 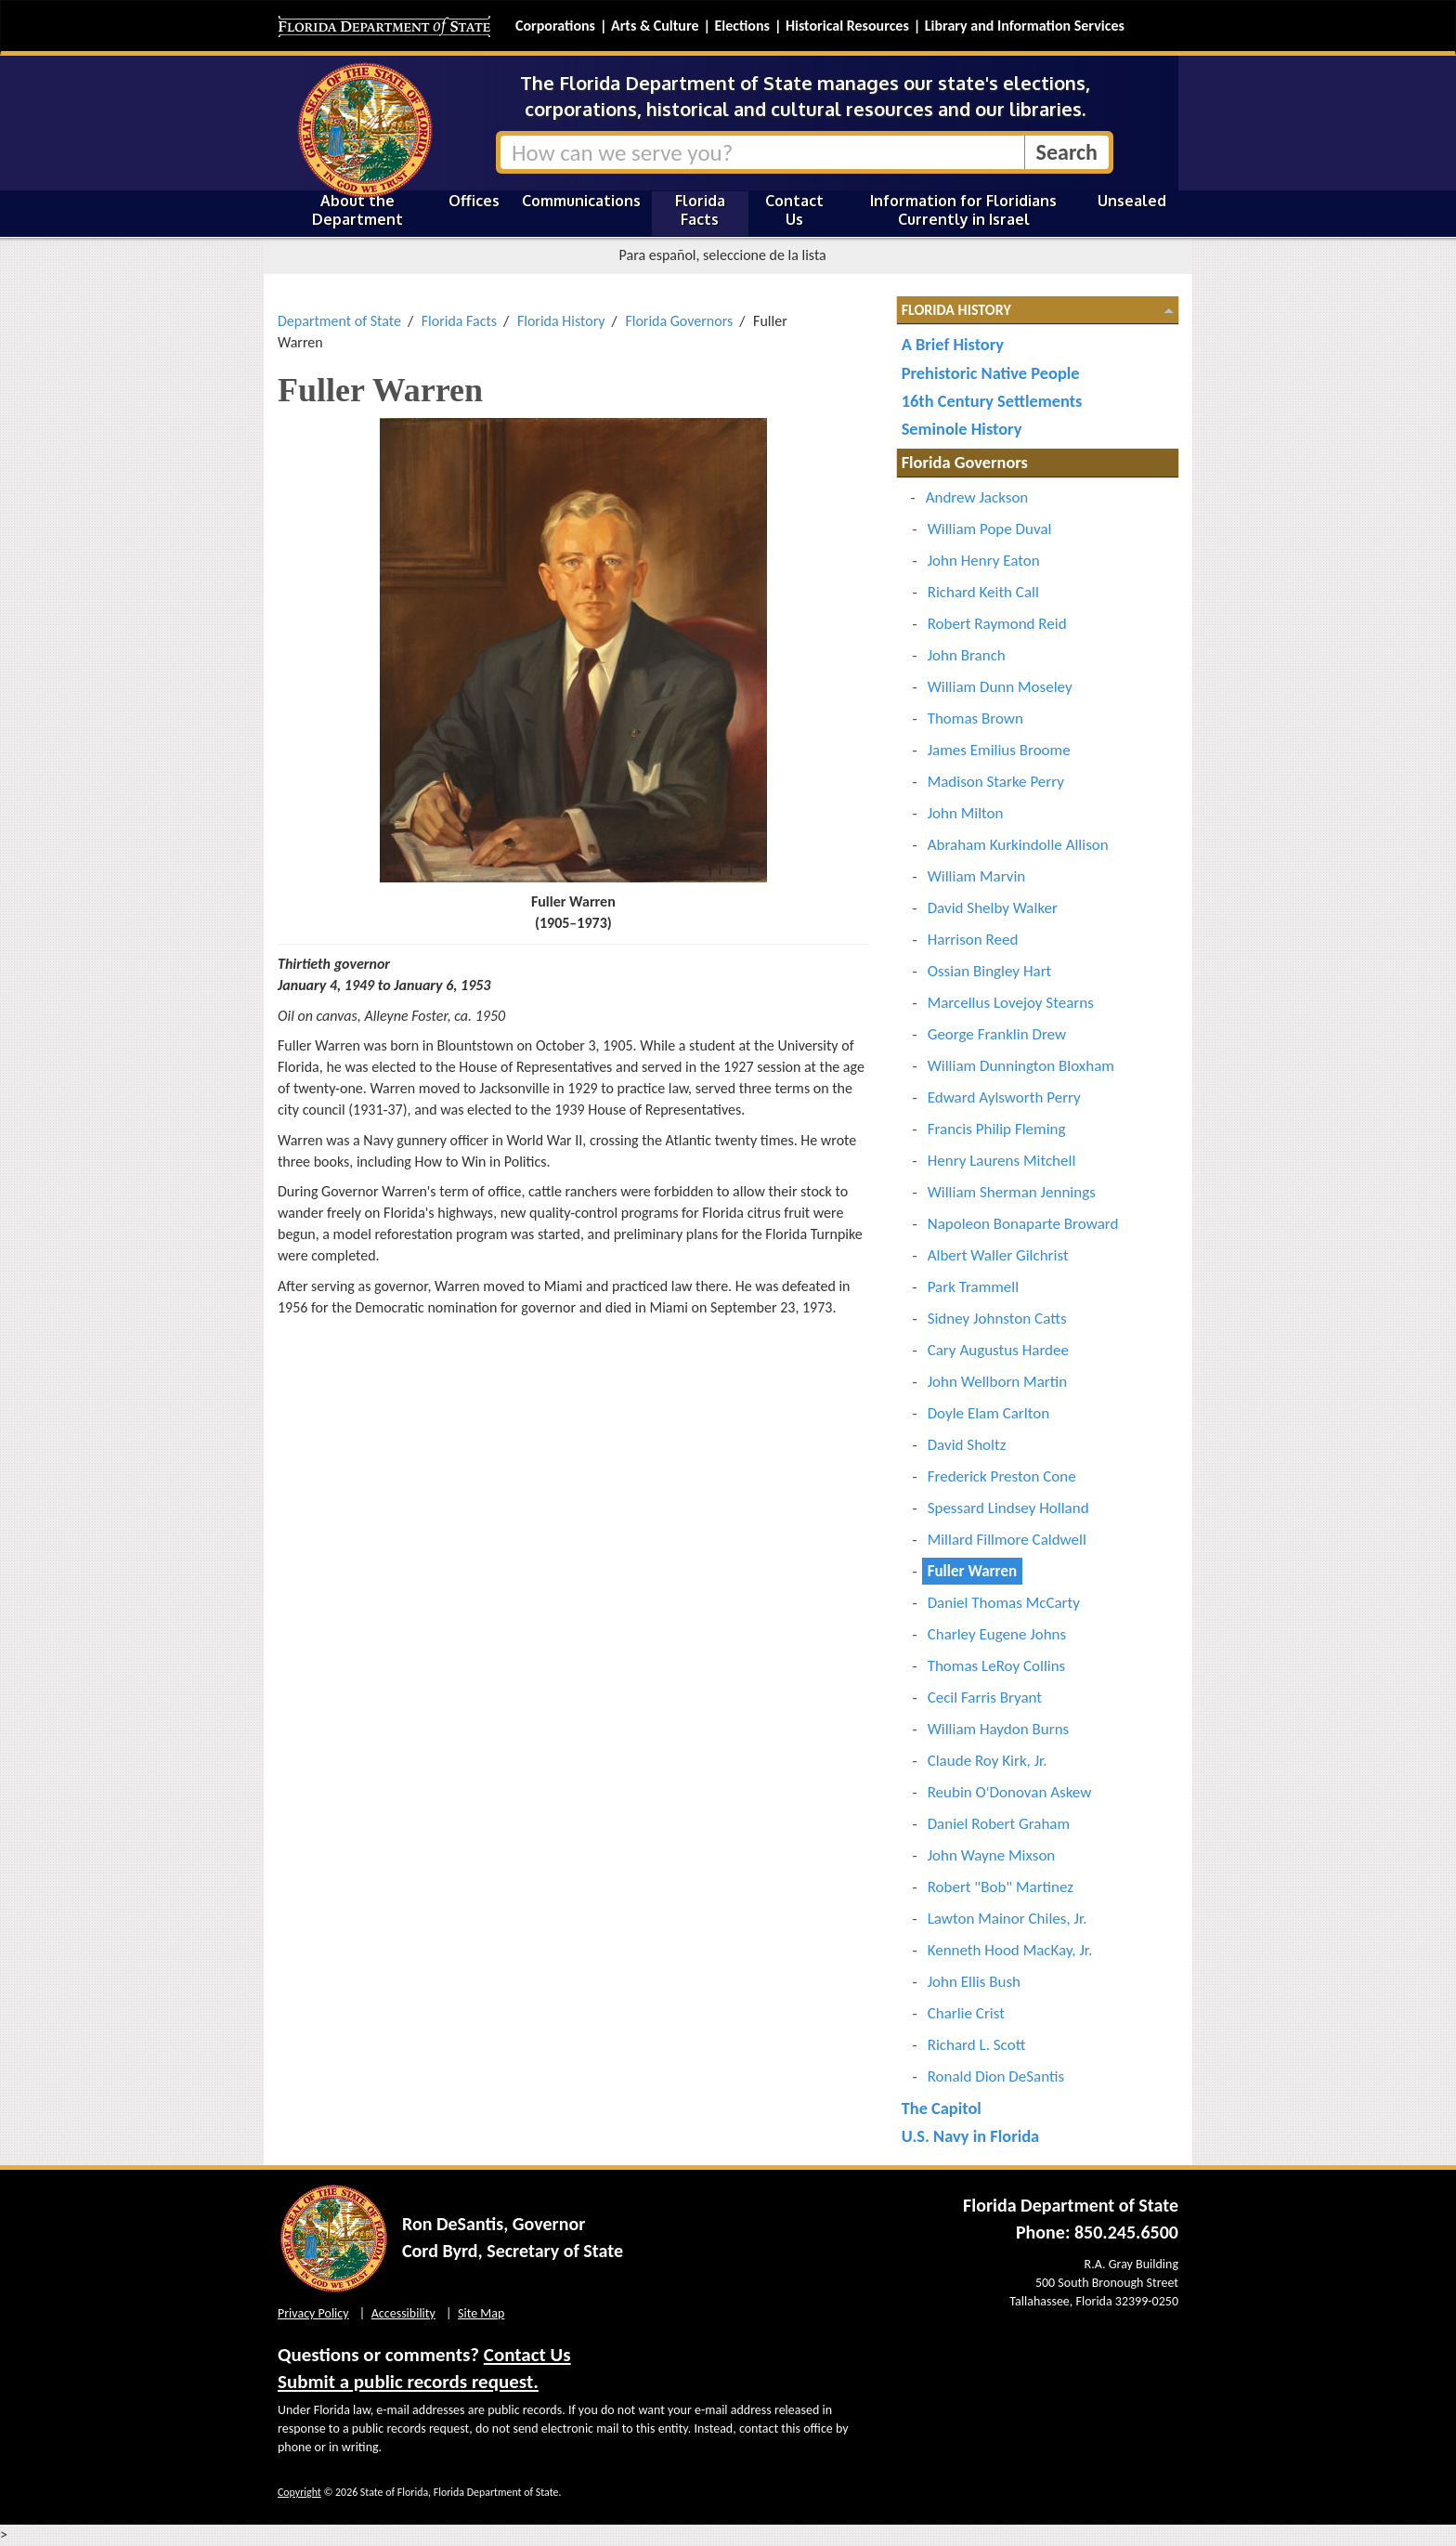 I want to click on Frederick Preston Cone, so click(x=1002, y=1476).